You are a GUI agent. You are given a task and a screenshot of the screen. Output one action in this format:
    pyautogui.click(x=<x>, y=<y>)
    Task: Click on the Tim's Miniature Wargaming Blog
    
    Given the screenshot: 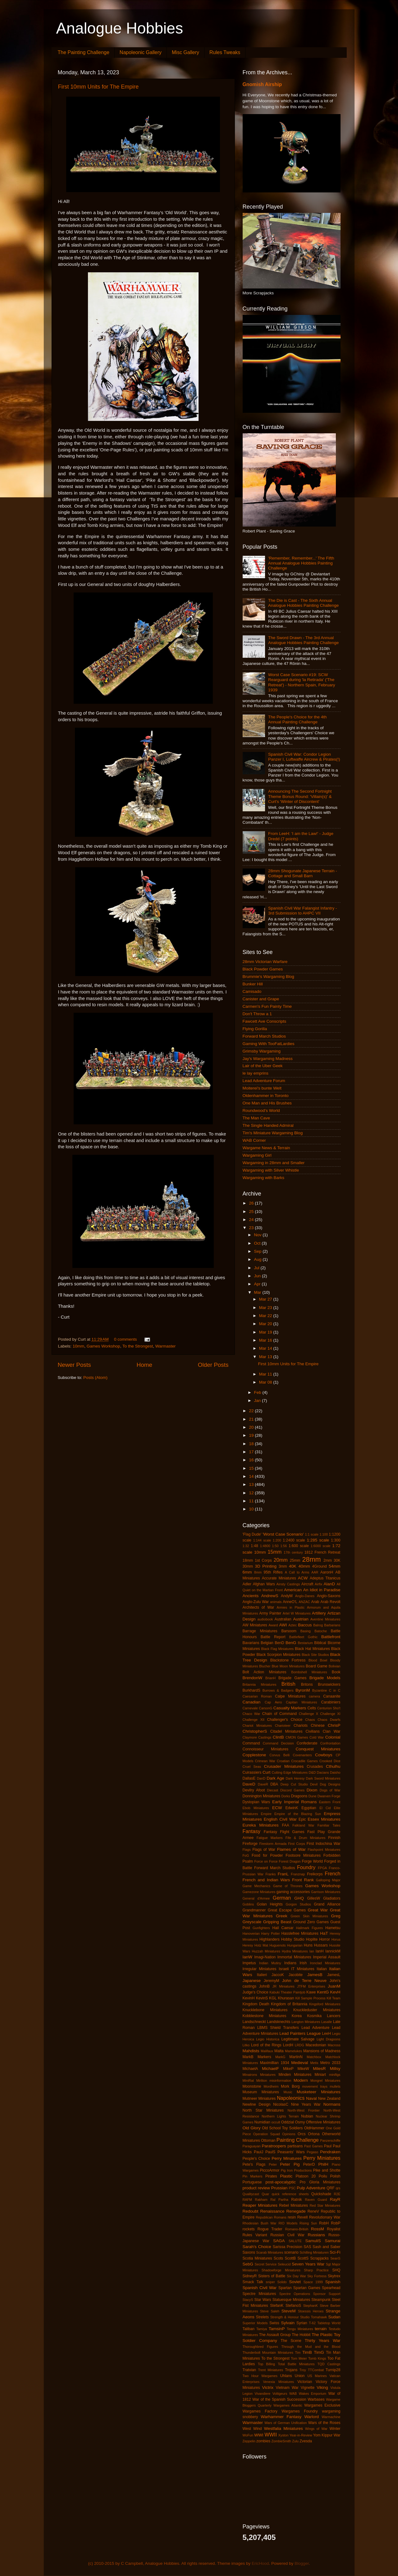 What is the action you would take?
    pyautogui.click(x=273, y=1133)
    